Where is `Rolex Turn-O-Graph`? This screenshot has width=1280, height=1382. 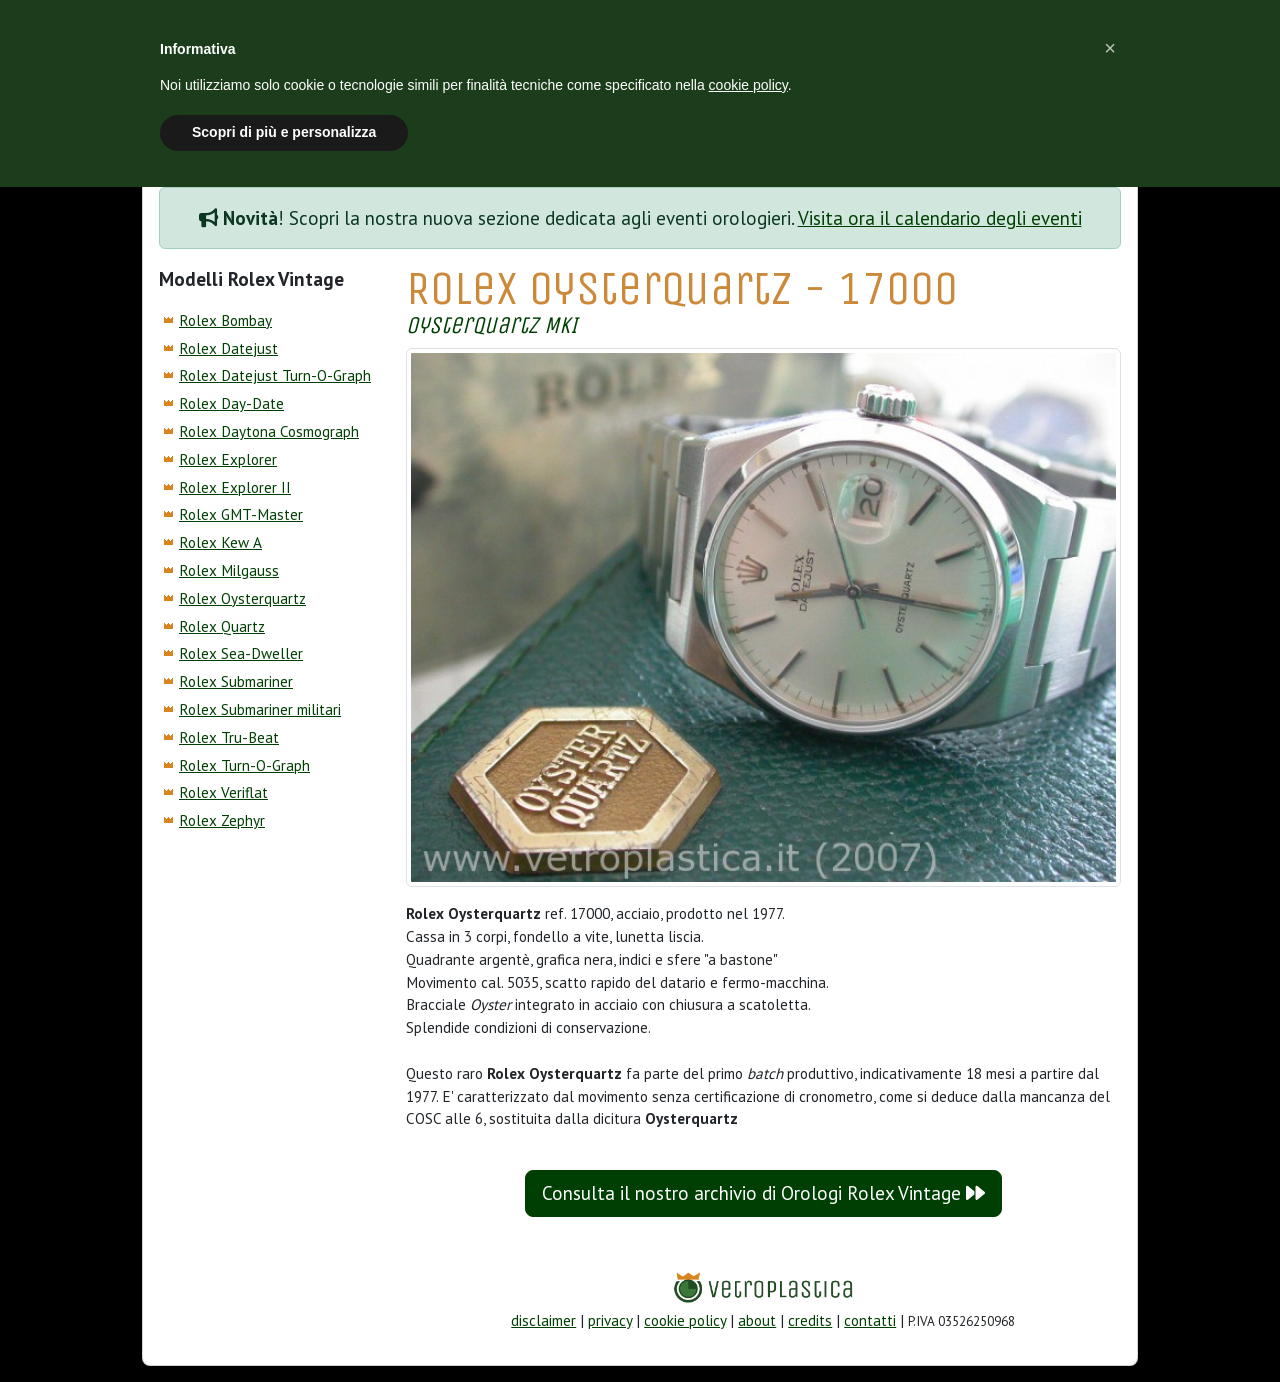 Rolex Turn-O-Graph is located at coordinates (244, 765).